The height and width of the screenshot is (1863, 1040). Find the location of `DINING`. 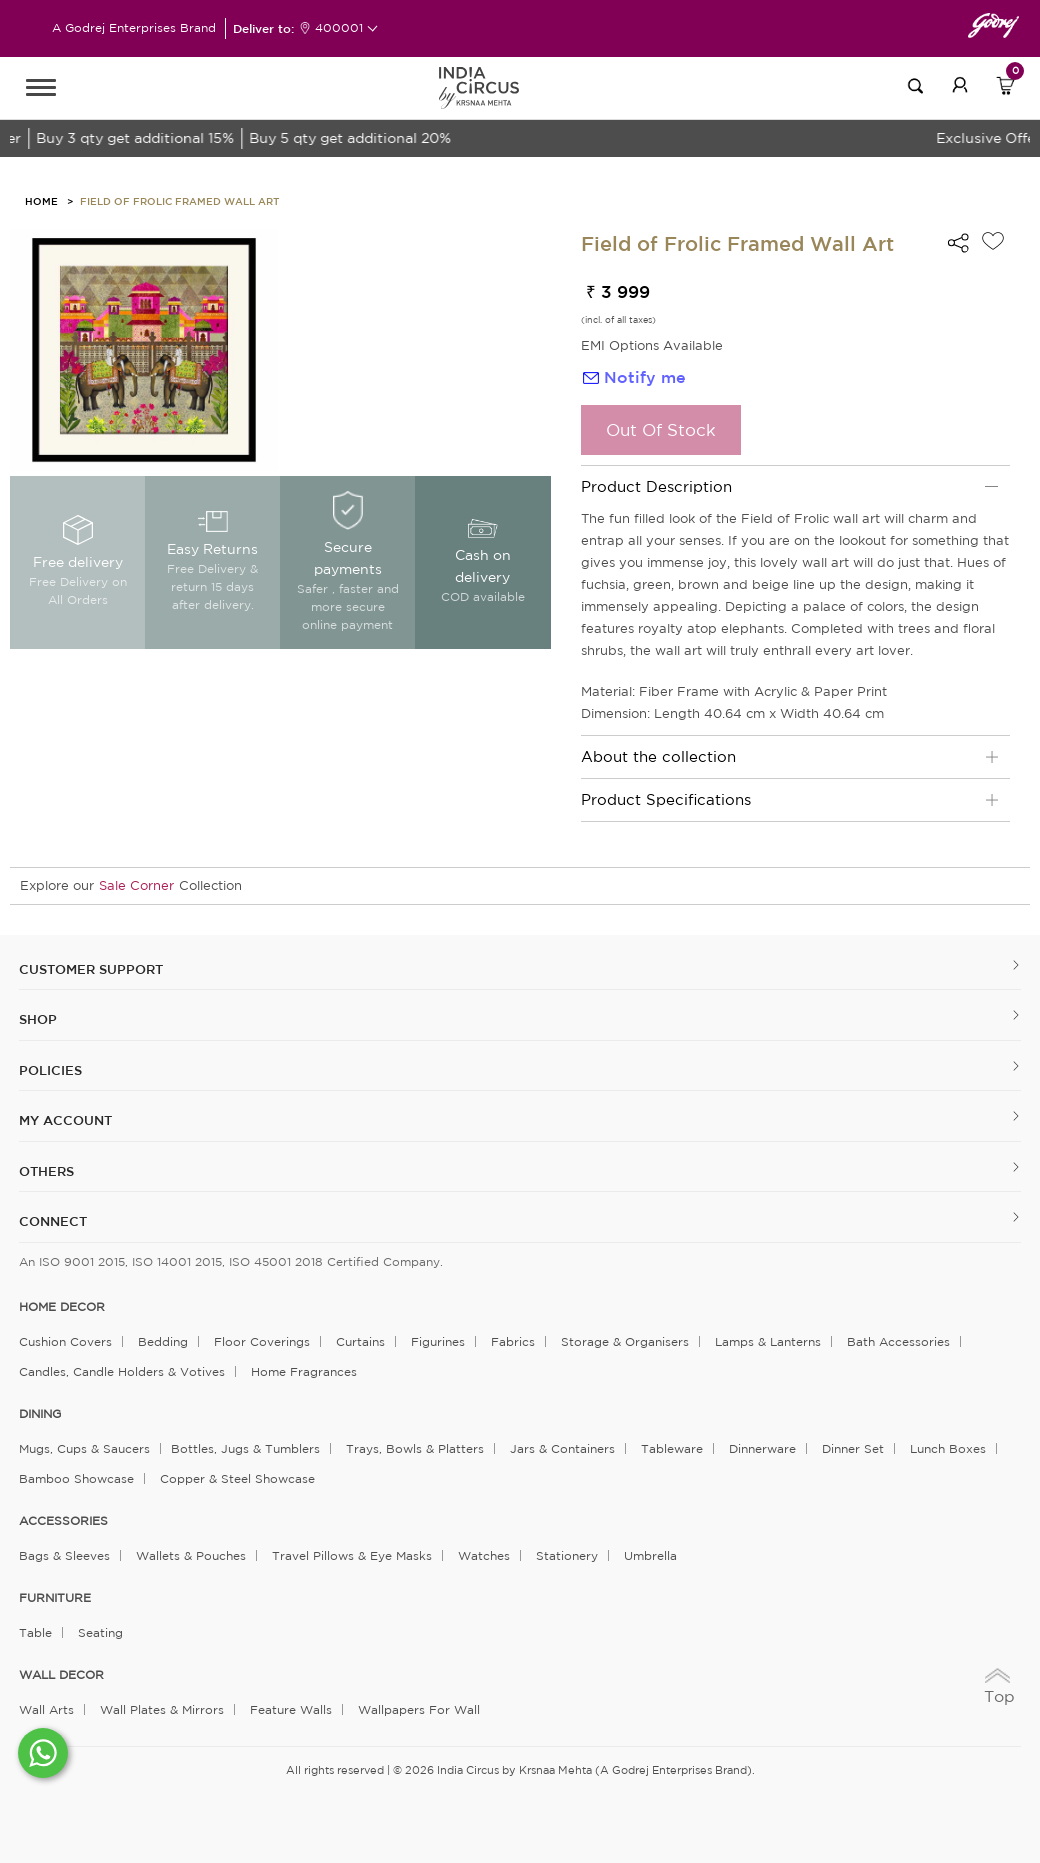

DINING is located at coordinates (40, 1414).